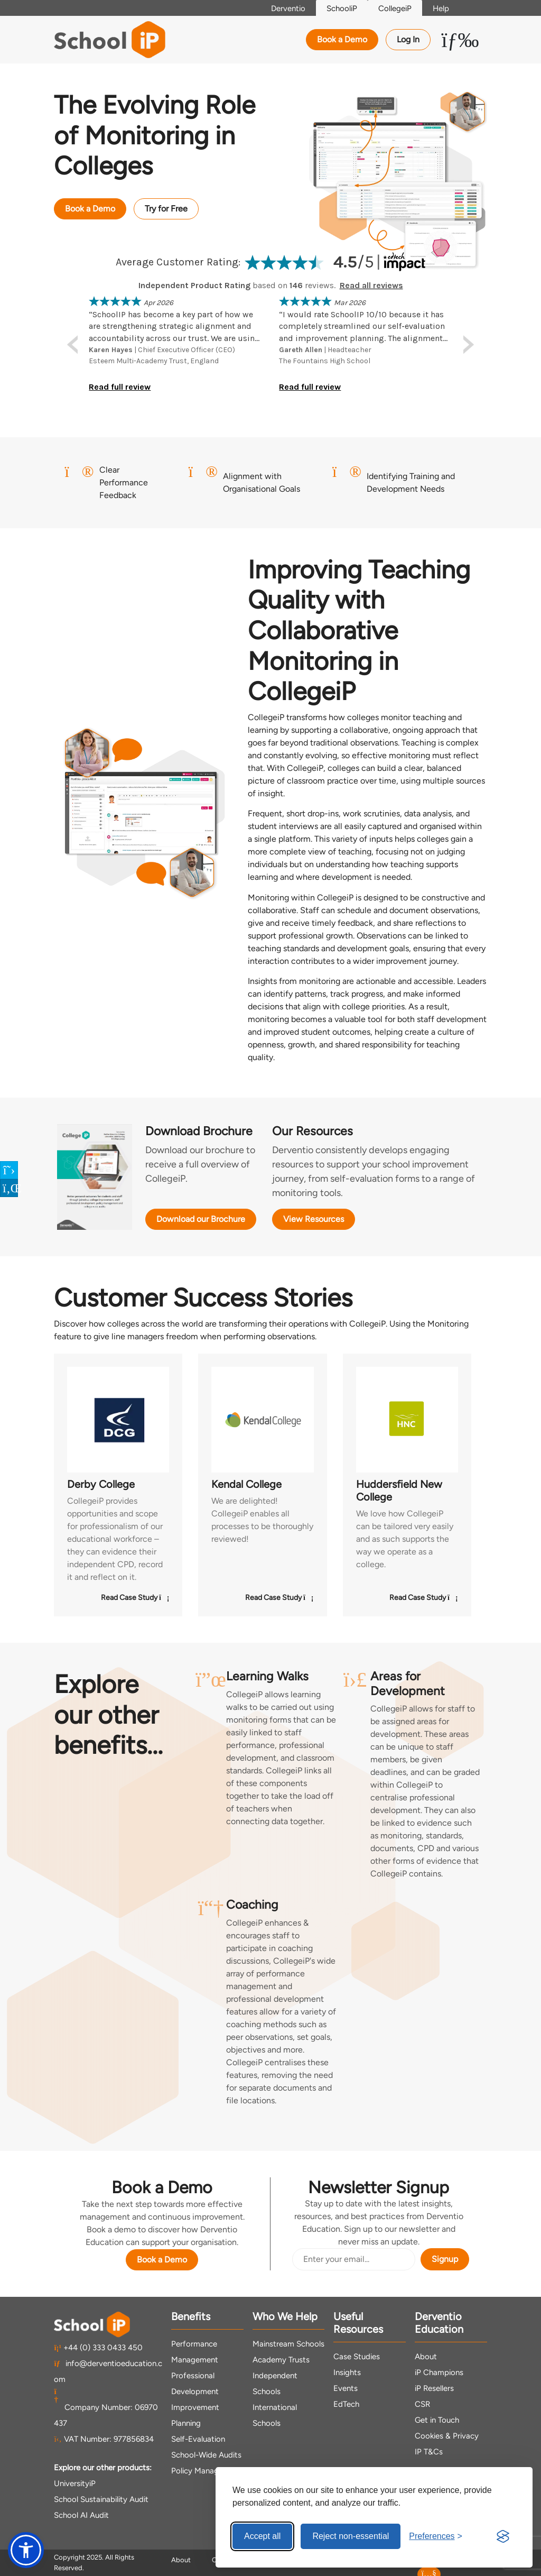  What do you see at coordinates (460, 39) in the screenshot?
I see `[Toggle Menu Dropdown]` at bounding box center [460, 39].